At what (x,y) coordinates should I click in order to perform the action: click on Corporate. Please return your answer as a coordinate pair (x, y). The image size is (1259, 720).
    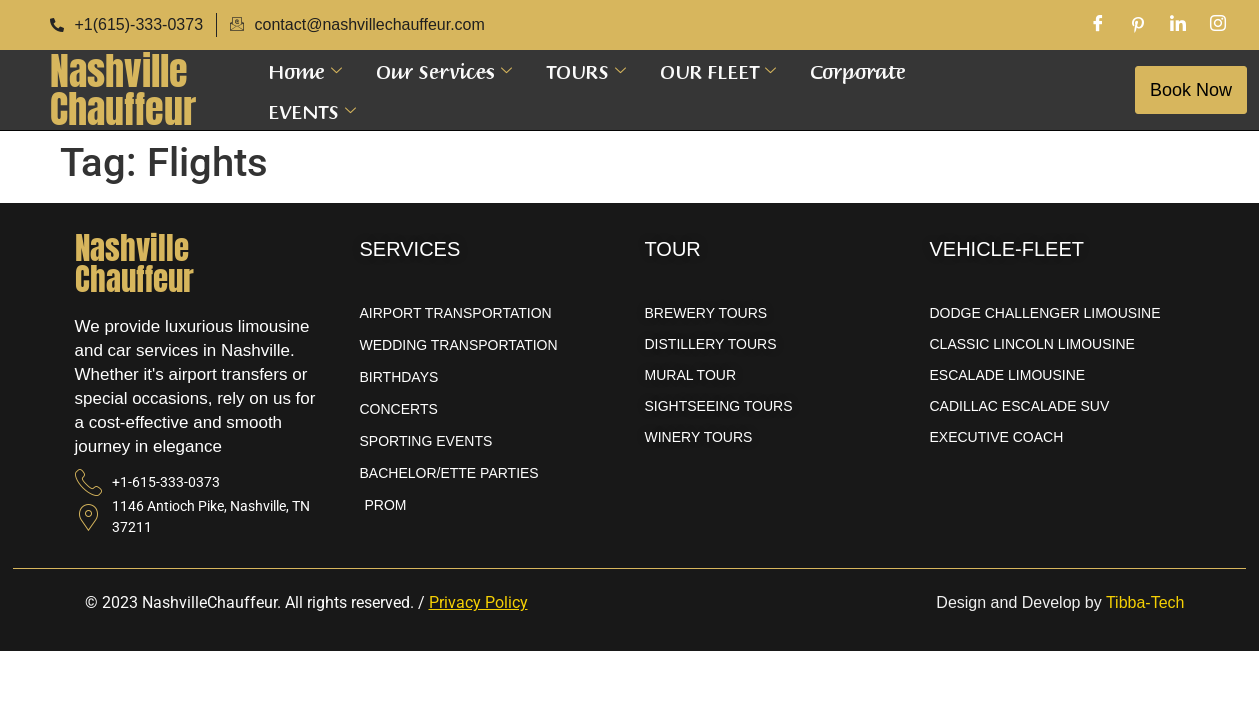
    Looking at the image, I should click on (858, 70).